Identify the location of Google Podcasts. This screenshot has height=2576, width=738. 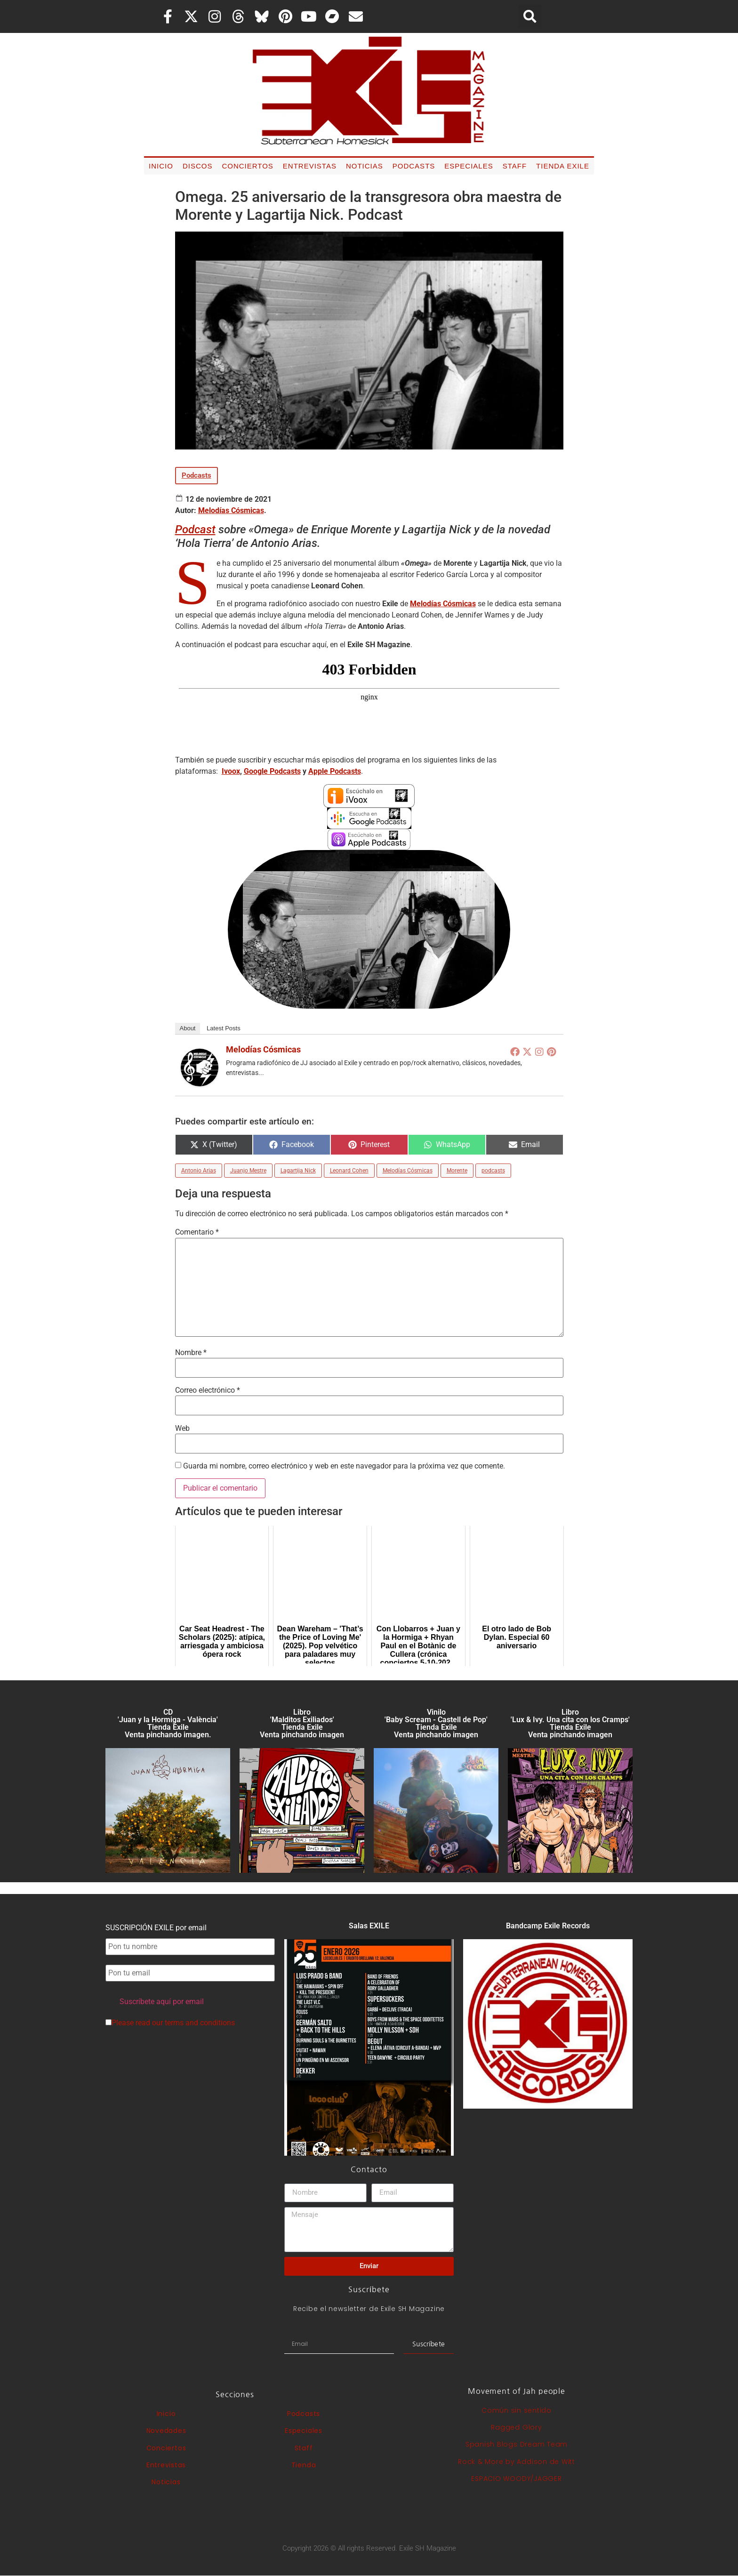
(272, 771).